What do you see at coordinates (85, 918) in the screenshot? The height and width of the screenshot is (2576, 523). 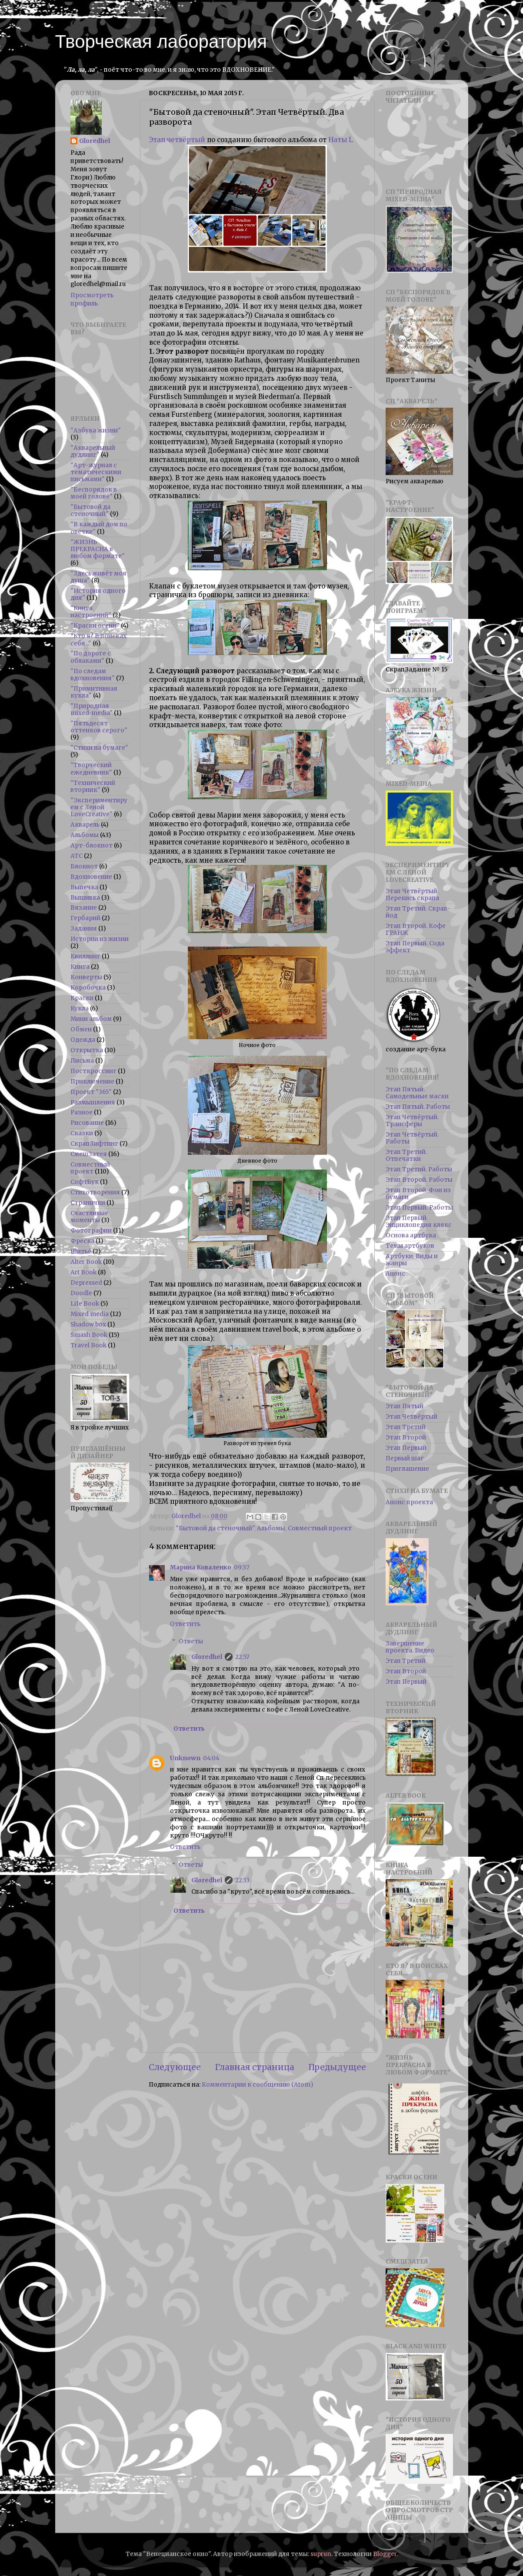 I see `Гербарий` at bounding box center [85, 918].